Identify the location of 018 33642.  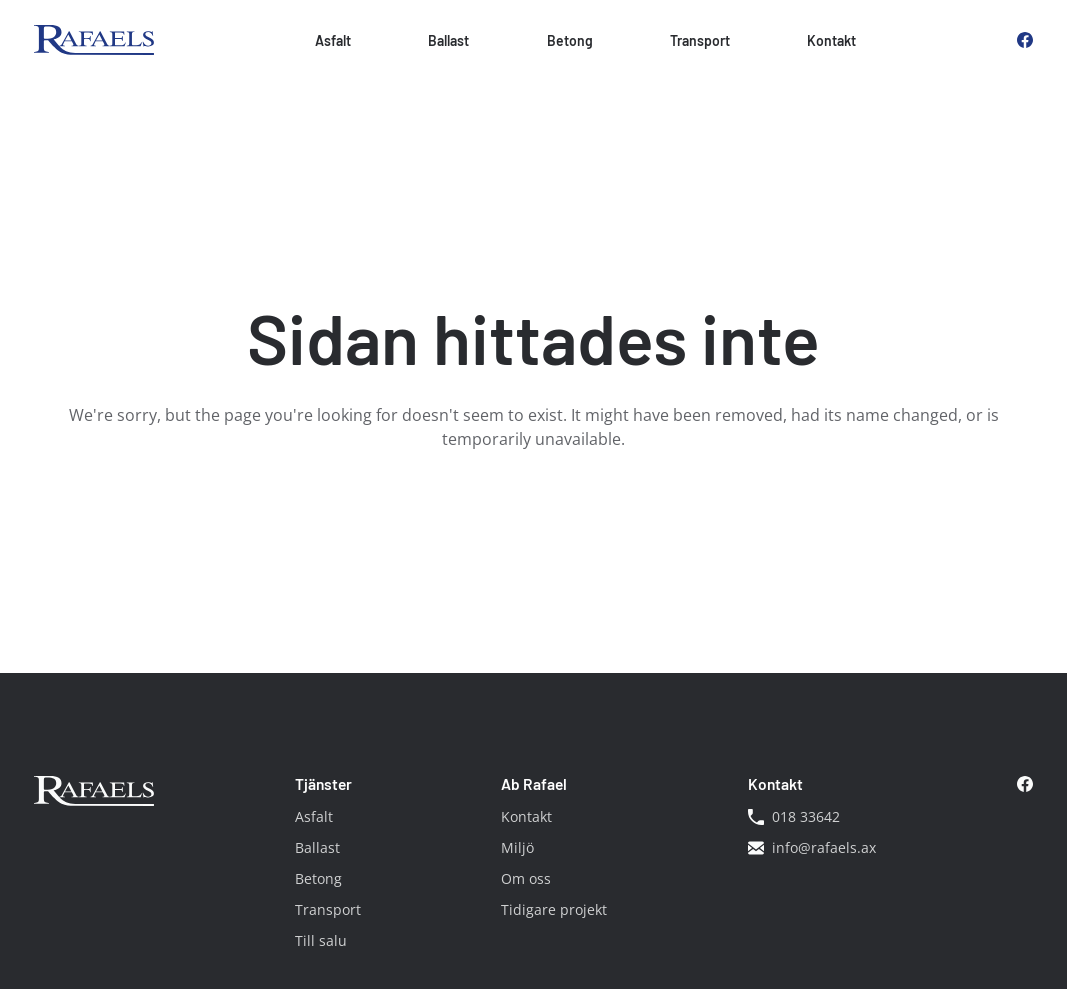
(794, 816).